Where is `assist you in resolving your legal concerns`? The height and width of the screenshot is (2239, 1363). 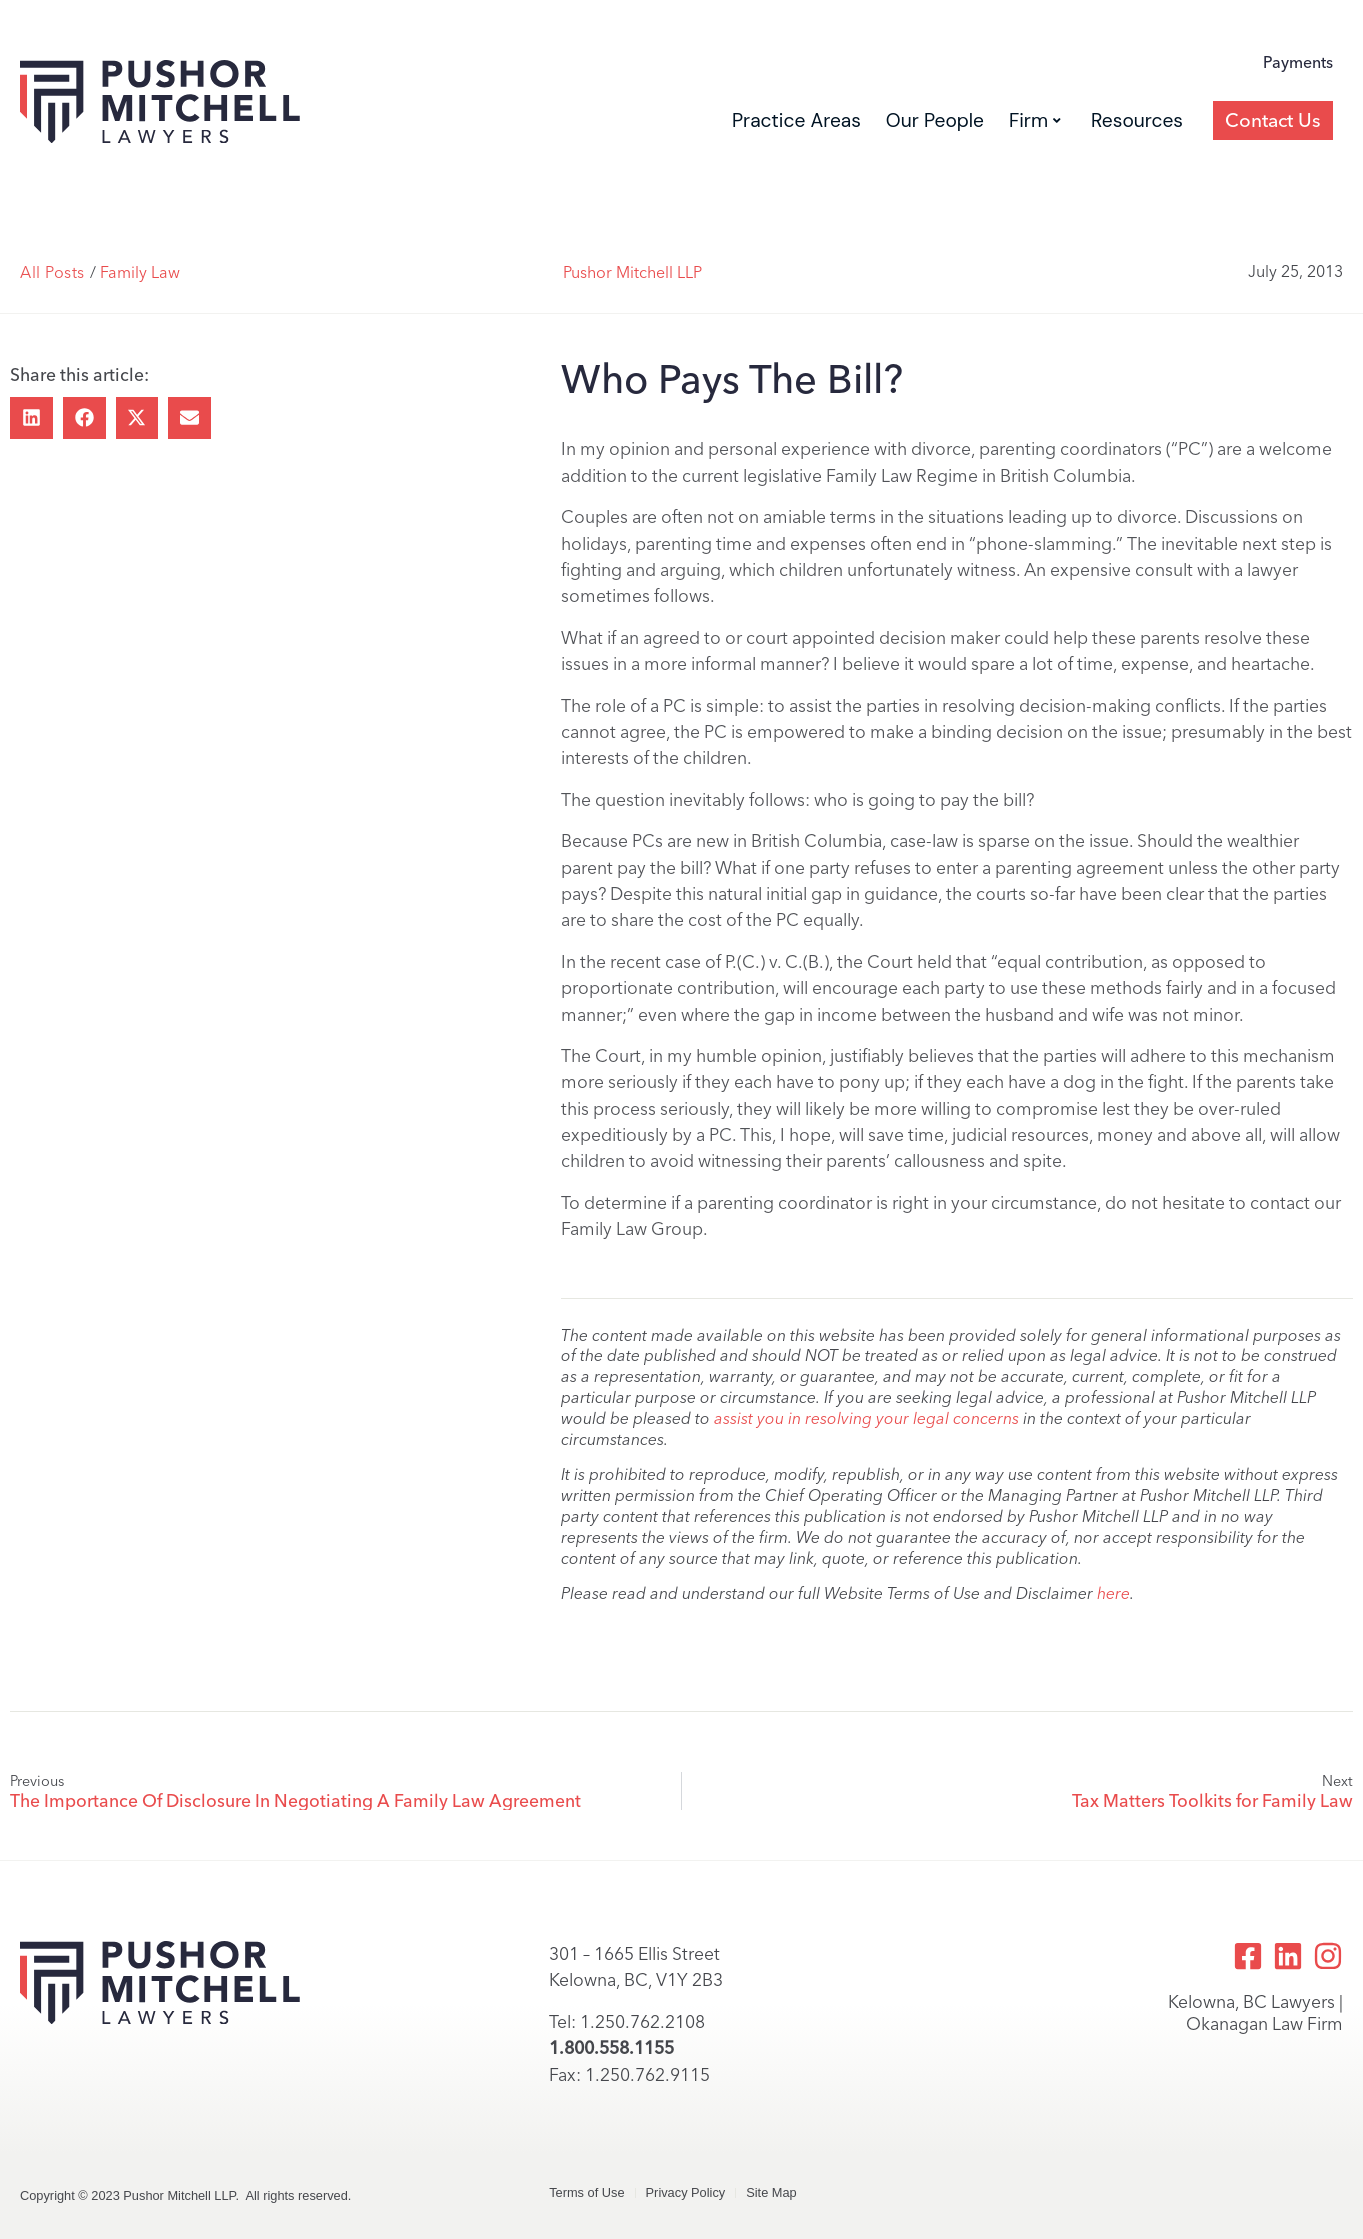
assist you in resolving your legal concerns is located at coordinates (866, 1418).